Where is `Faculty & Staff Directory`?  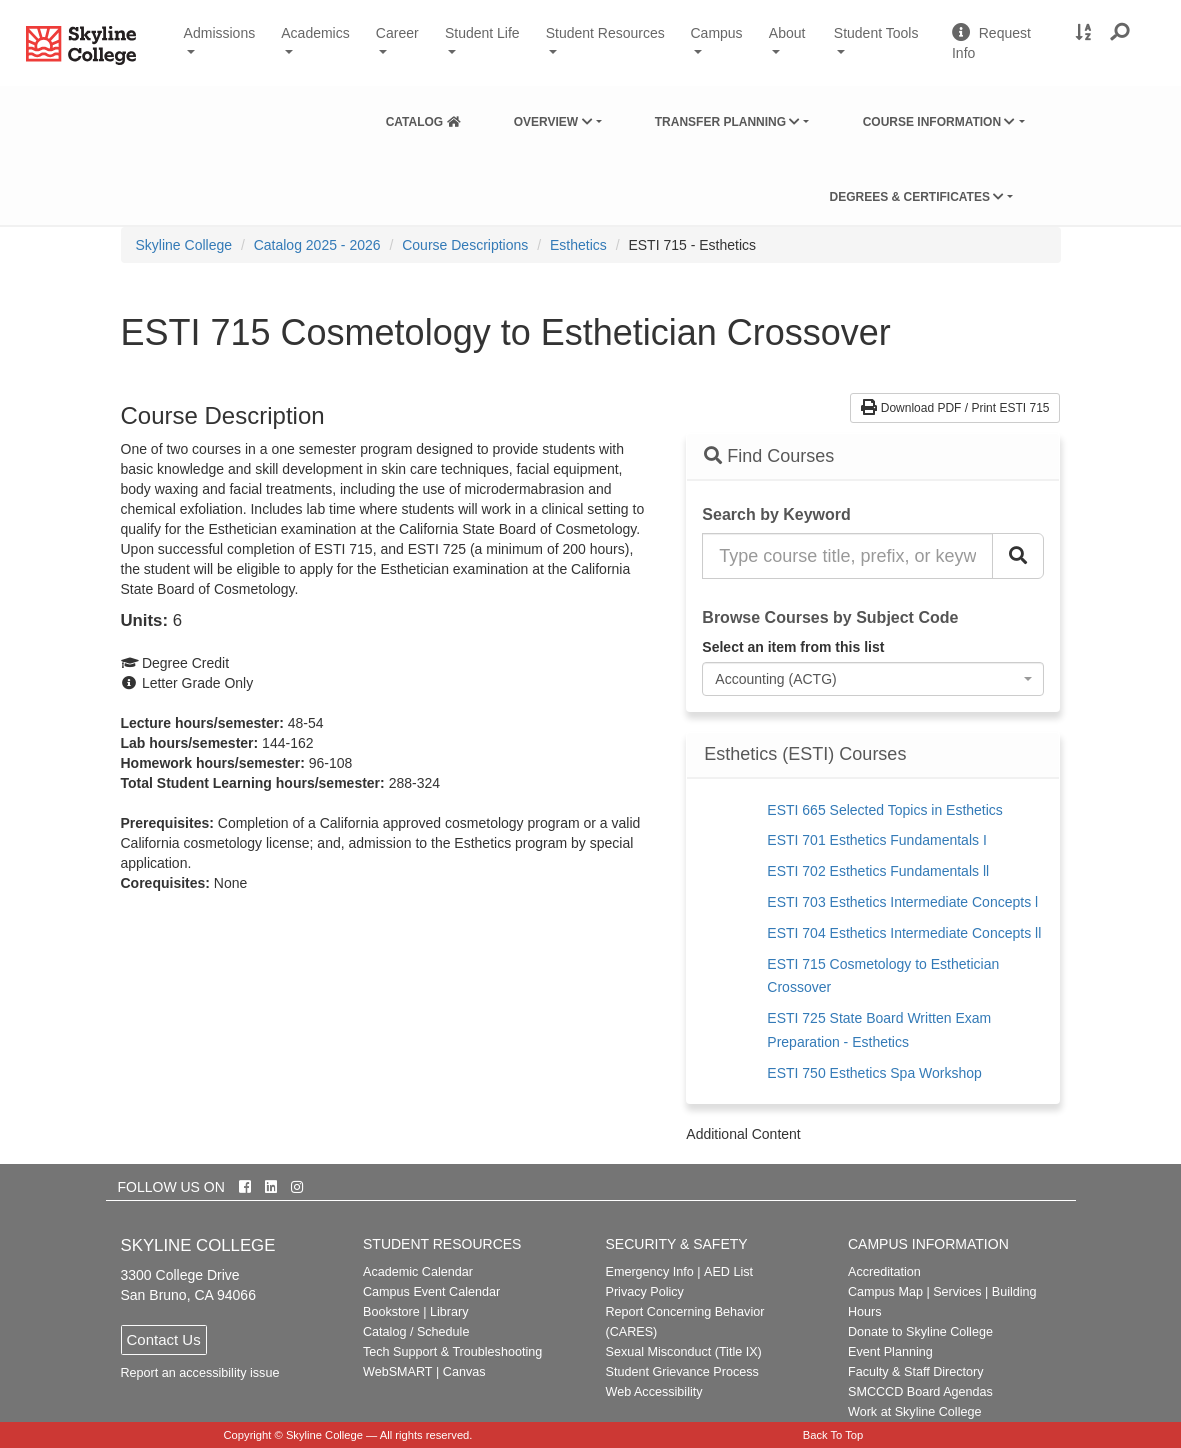 Faculty & Staff Directory is located at coordinates (916, 1372).